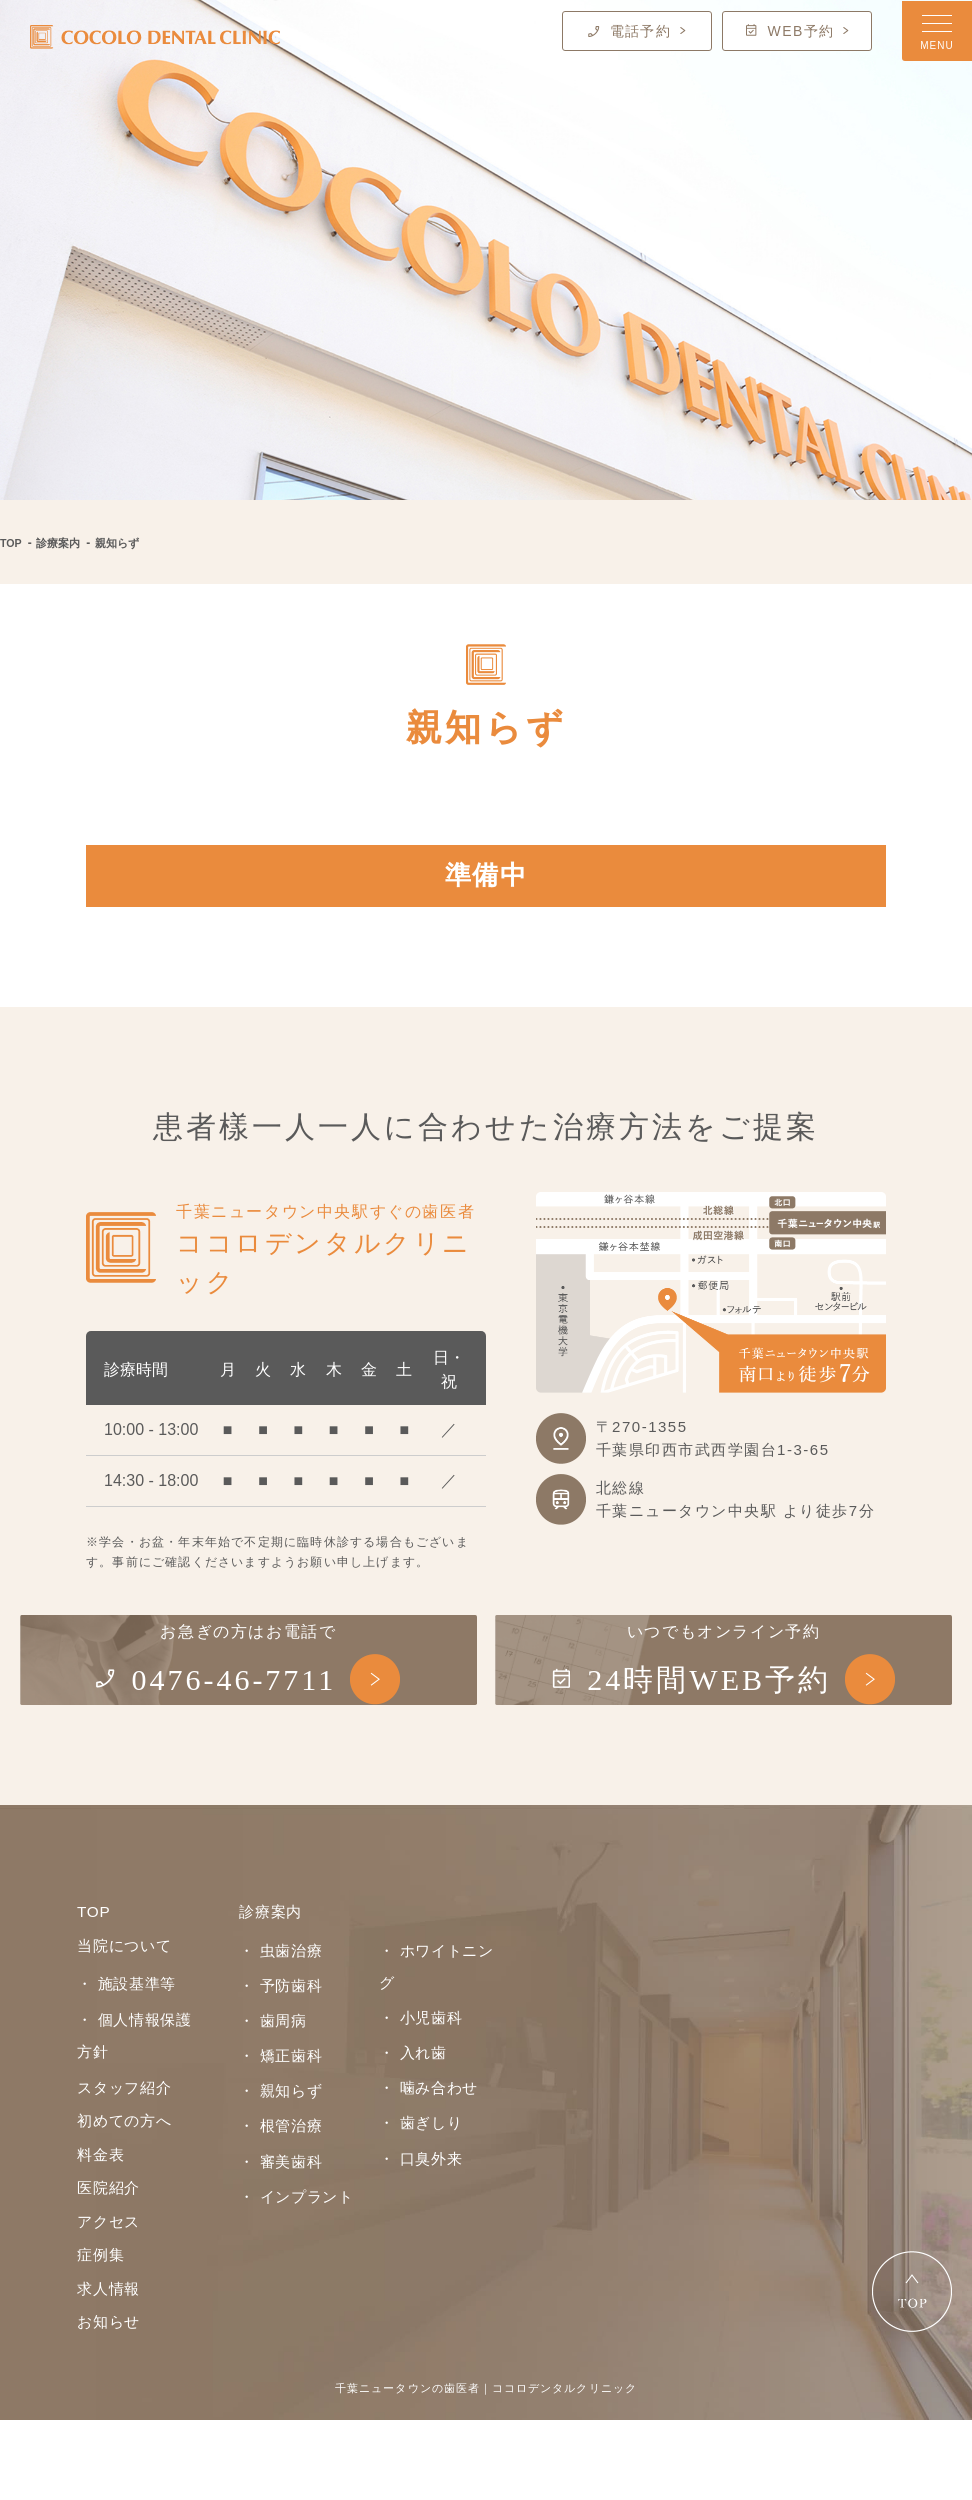  Describe the element at coordinates (125, 543) in the screenshot. I see `親知らず` at that location.